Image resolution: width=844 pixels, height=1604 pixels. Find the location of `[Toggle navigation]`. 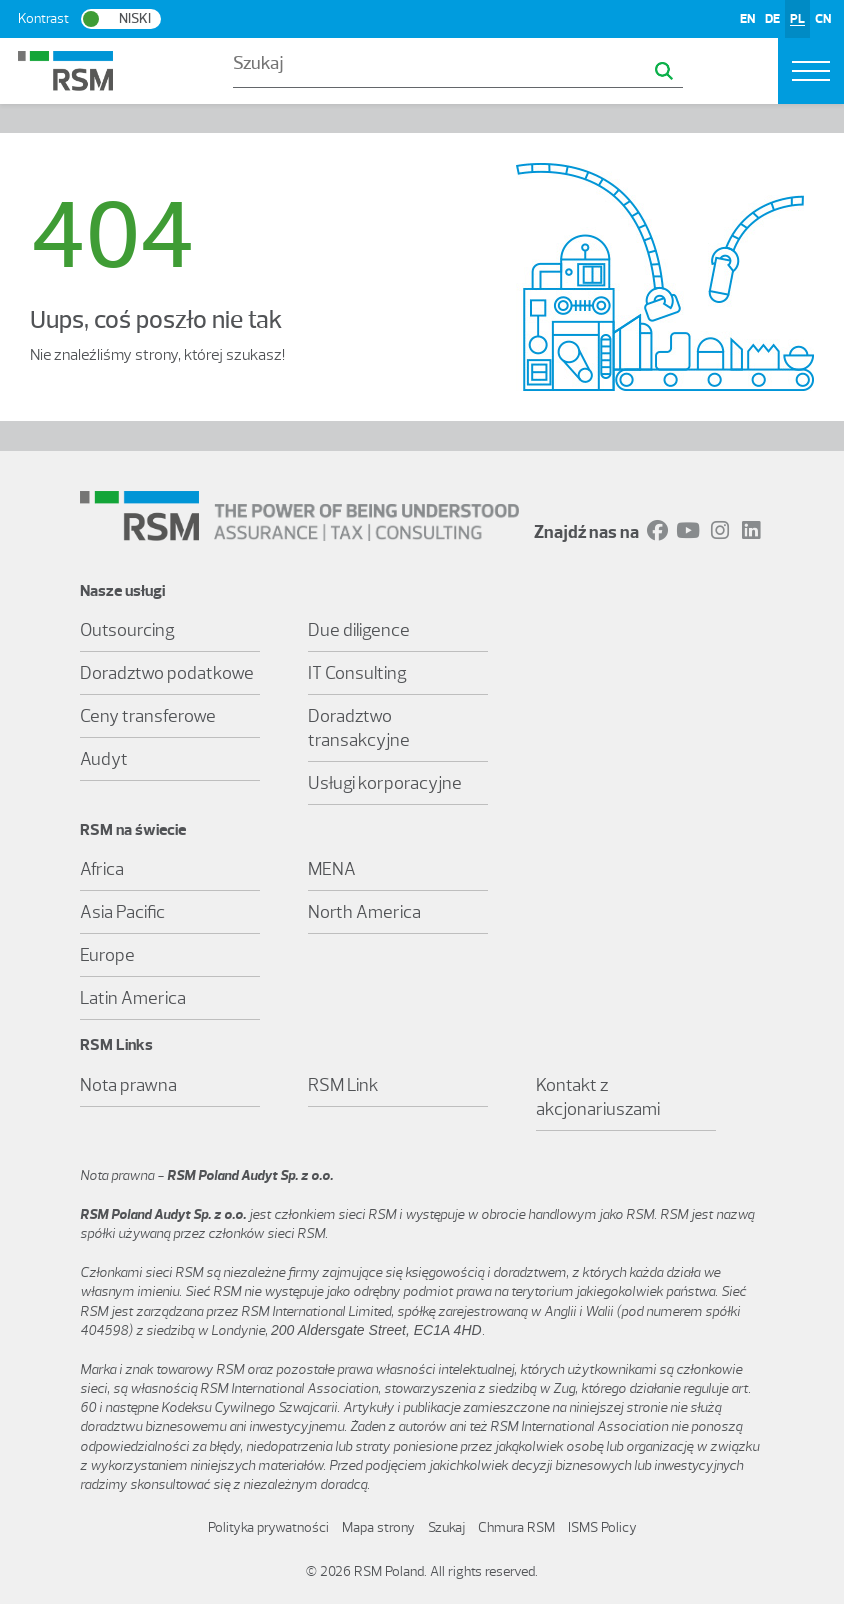

[Toggle navigation] is located at coordinates (811, 71).